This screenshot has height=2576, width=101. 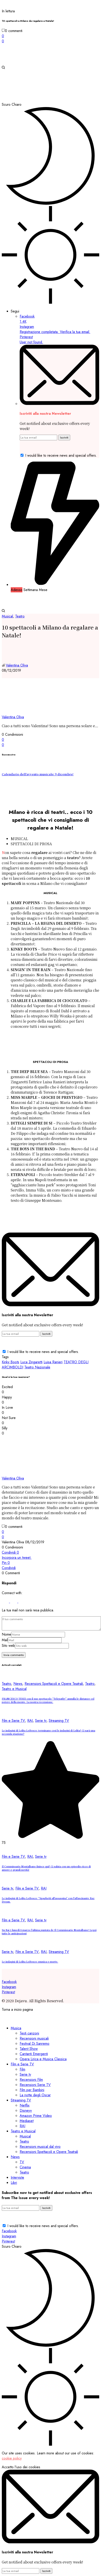 I want to click on Teatro, so click(x=20, y=616).